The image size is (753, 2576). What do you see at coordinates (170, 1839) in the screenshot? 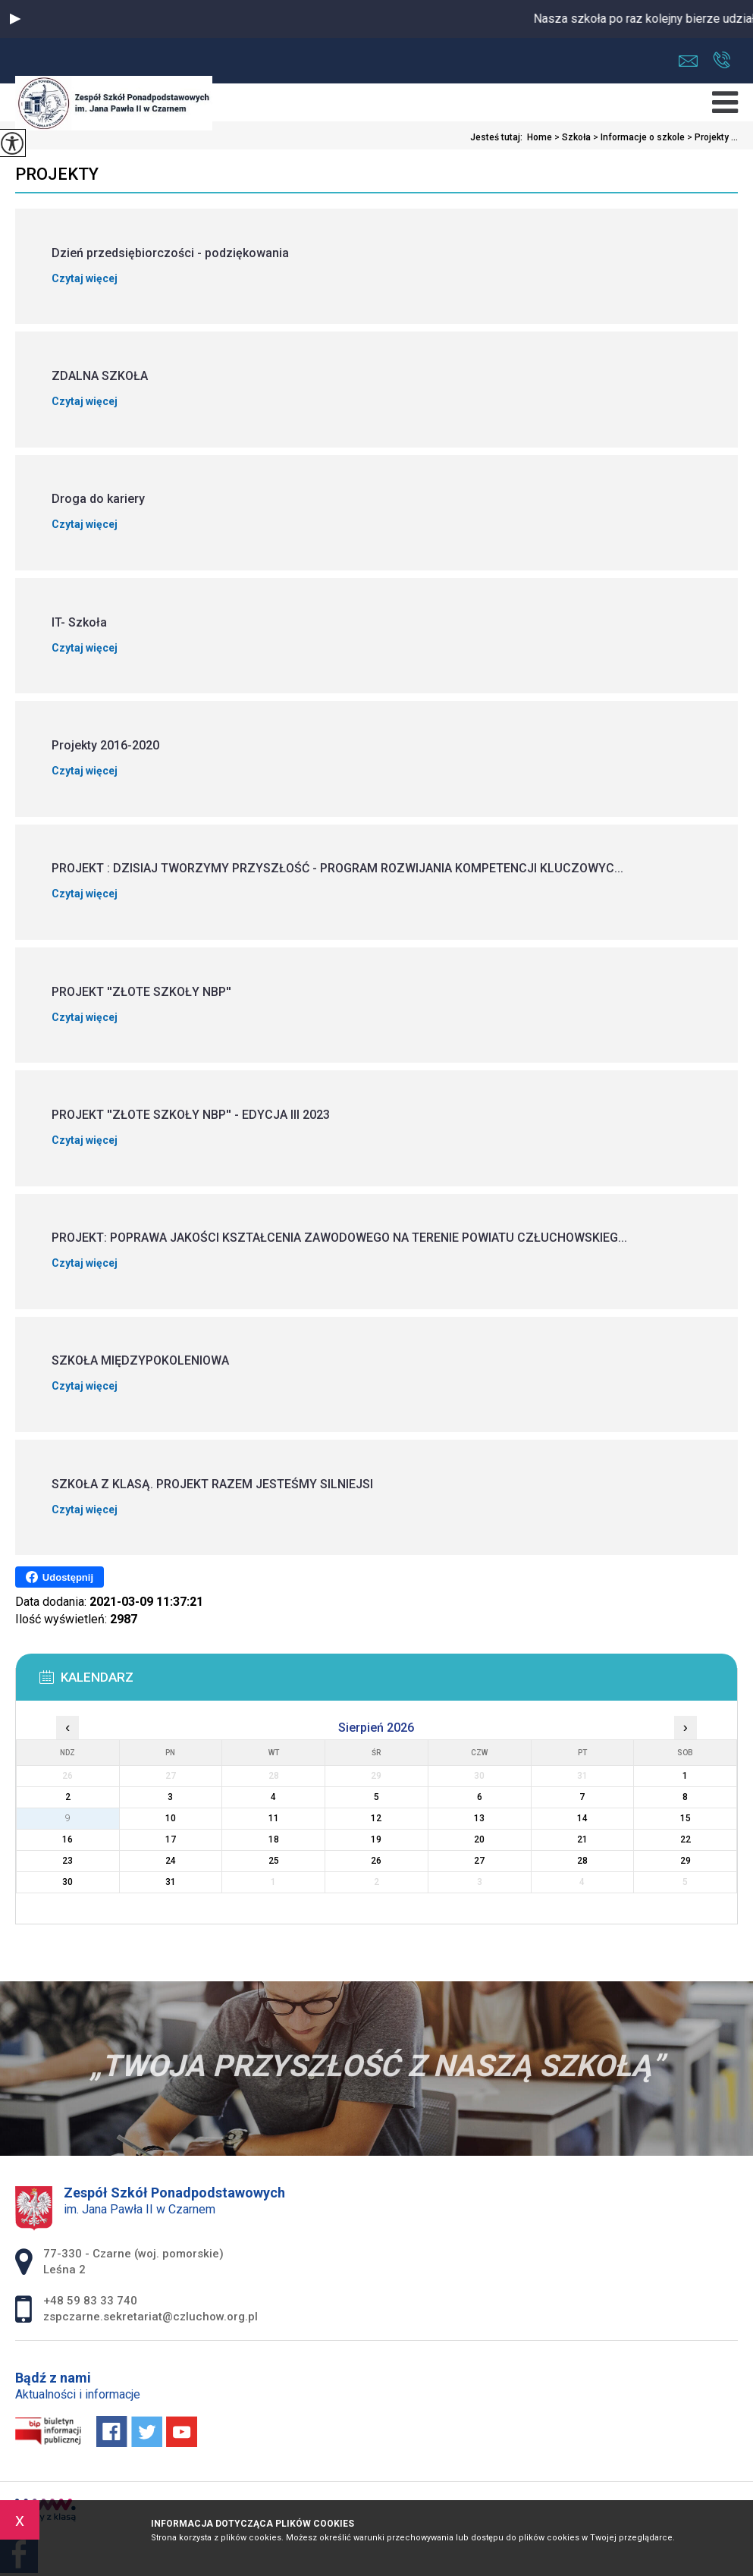
I see `17` at bounding box center [170, 1839].